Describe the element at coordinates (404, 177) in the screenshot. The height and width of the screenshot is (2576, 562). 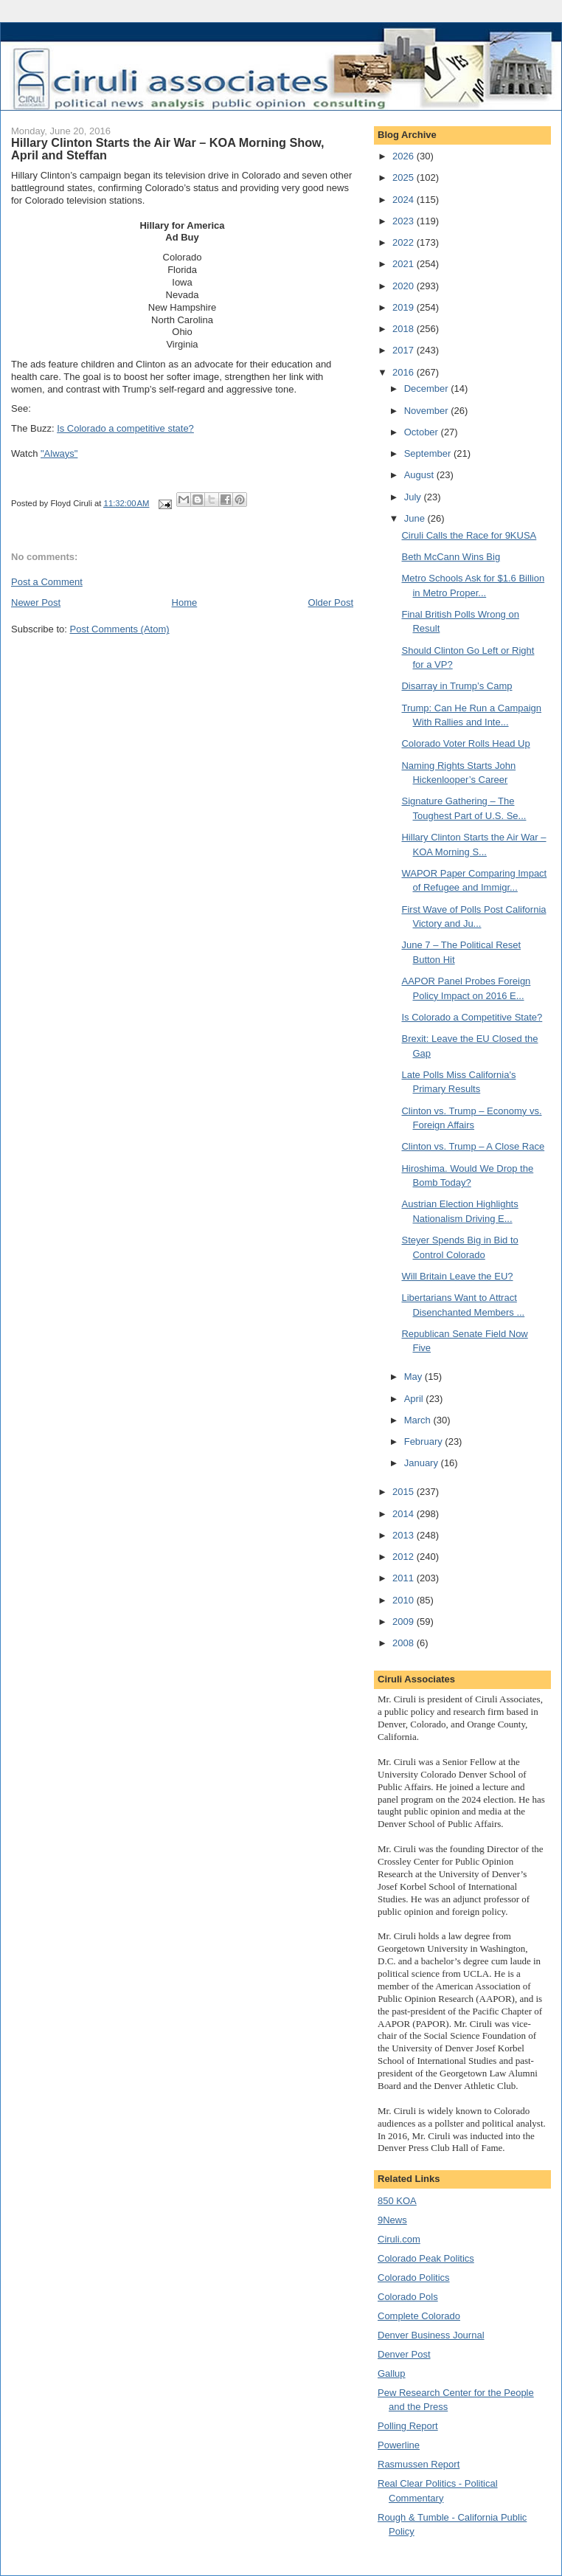
I see `2025` at that location.